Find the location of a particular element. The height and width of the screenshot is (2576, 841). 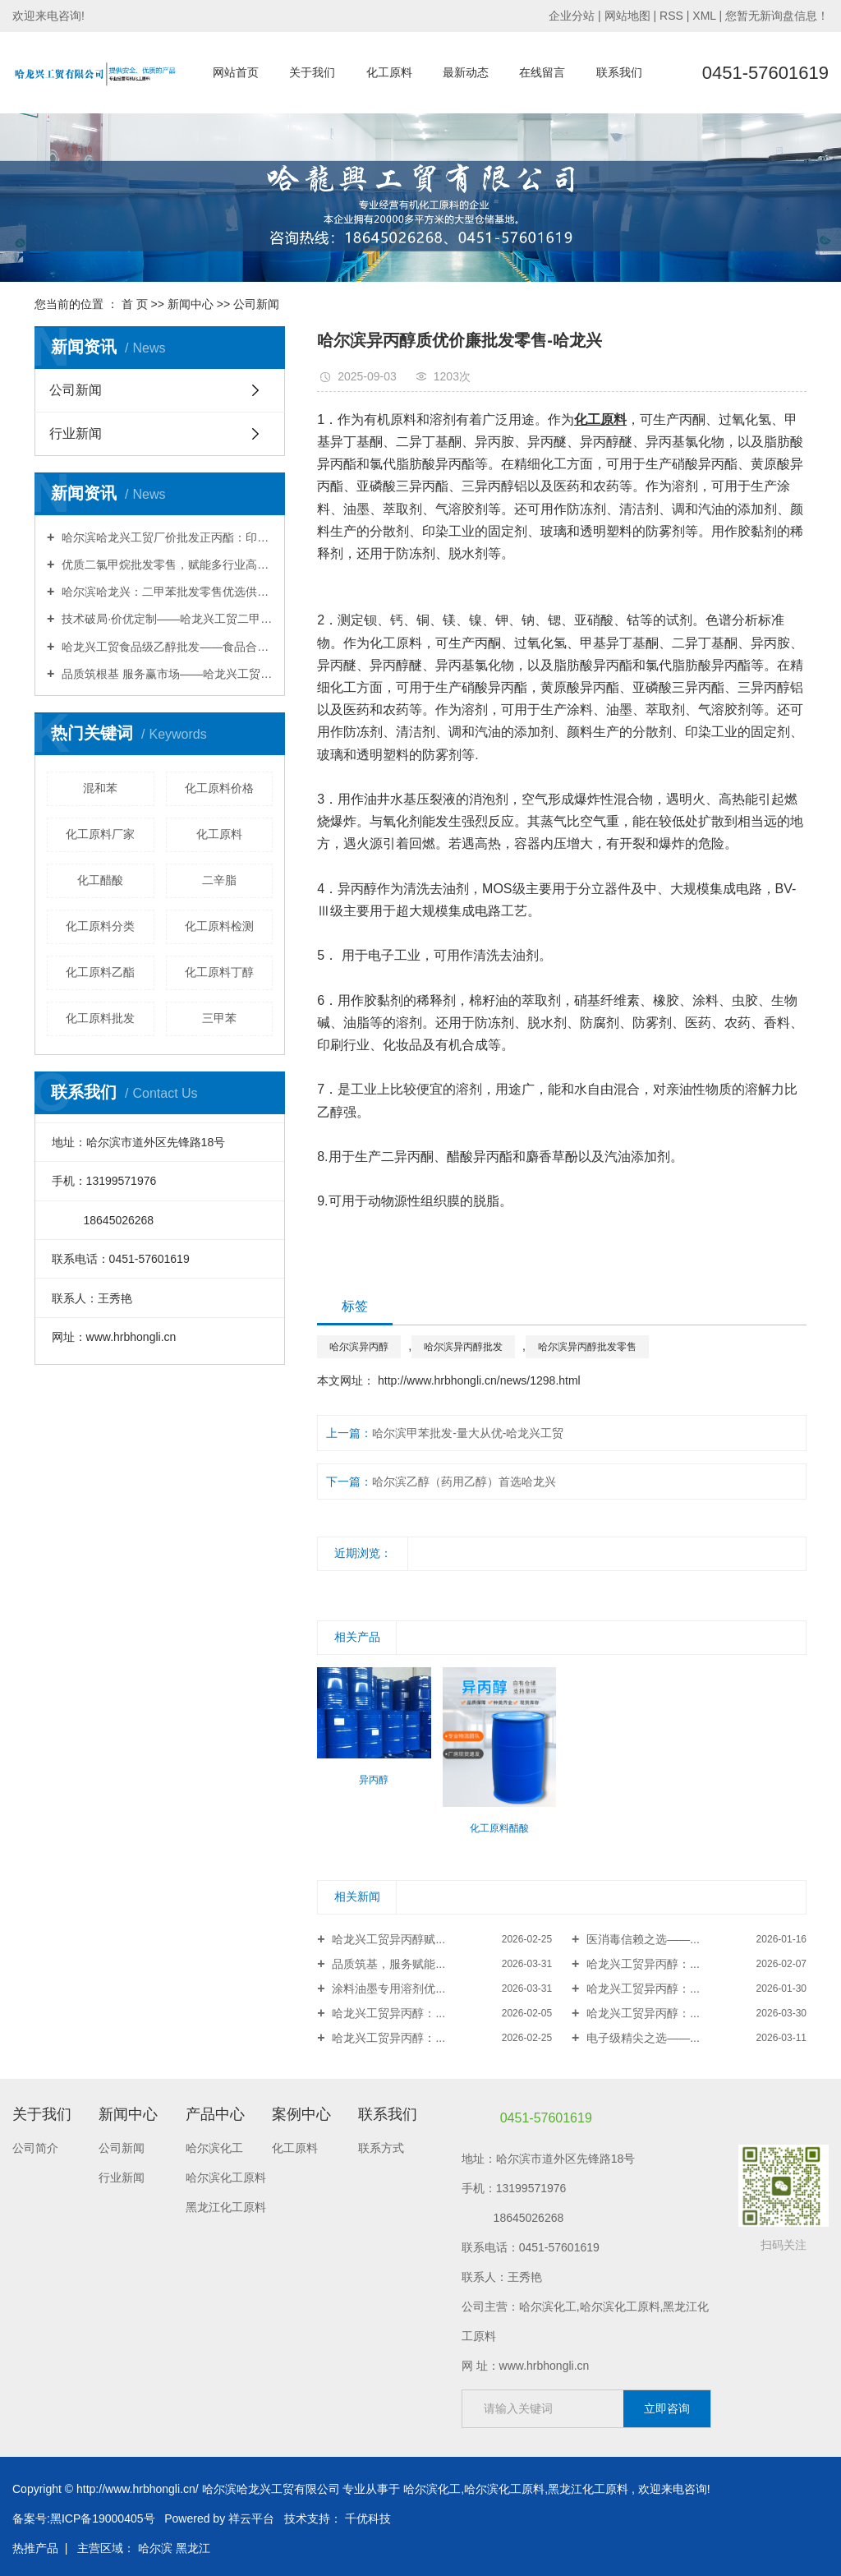

化工原料厂家 is located at coordinates (100, 834).